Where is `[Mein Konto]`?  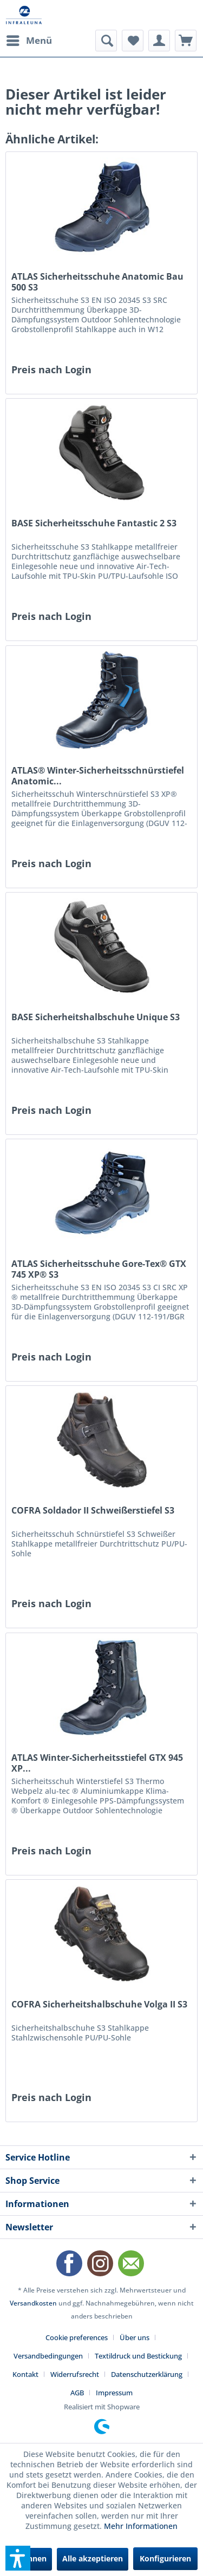 [Mein Konto] is located at coordinates (159, 40).